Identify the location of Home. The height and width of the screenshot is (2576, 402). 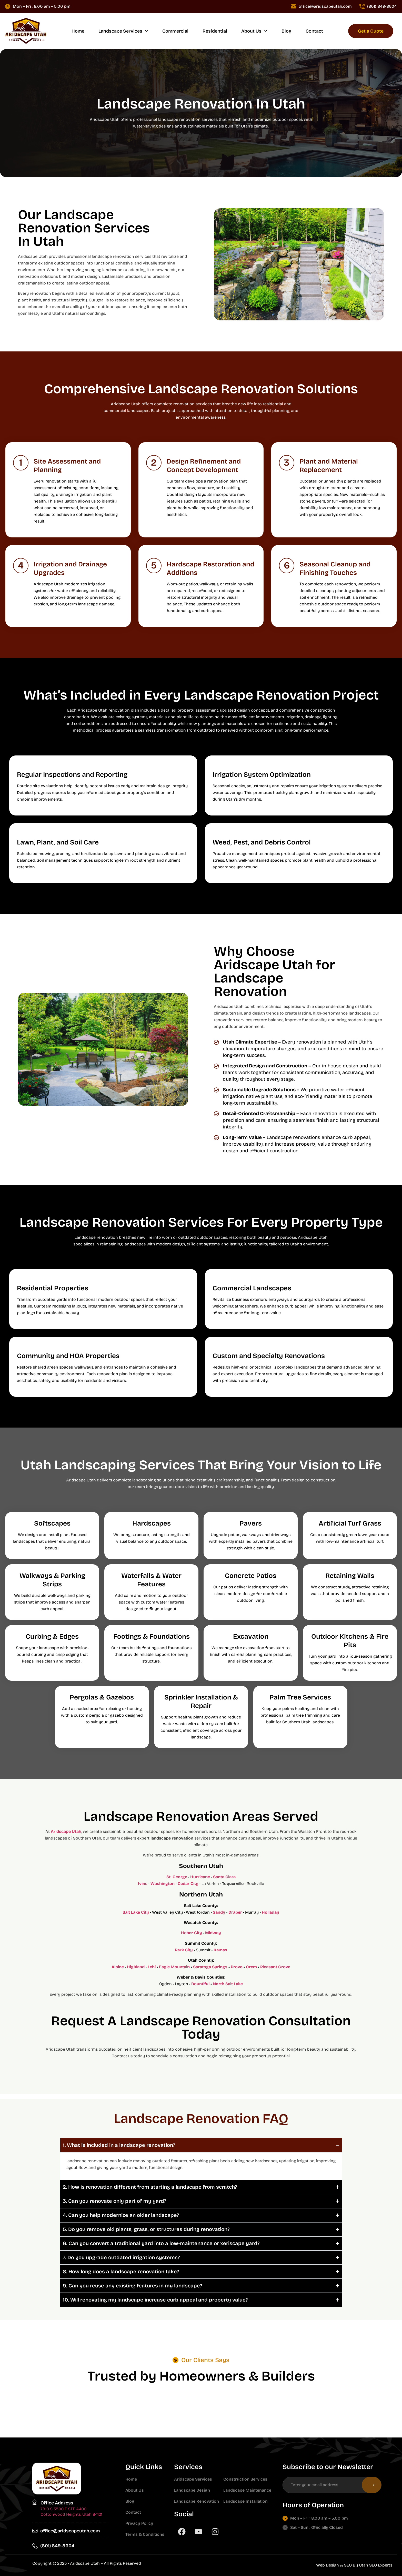
(78, 31).